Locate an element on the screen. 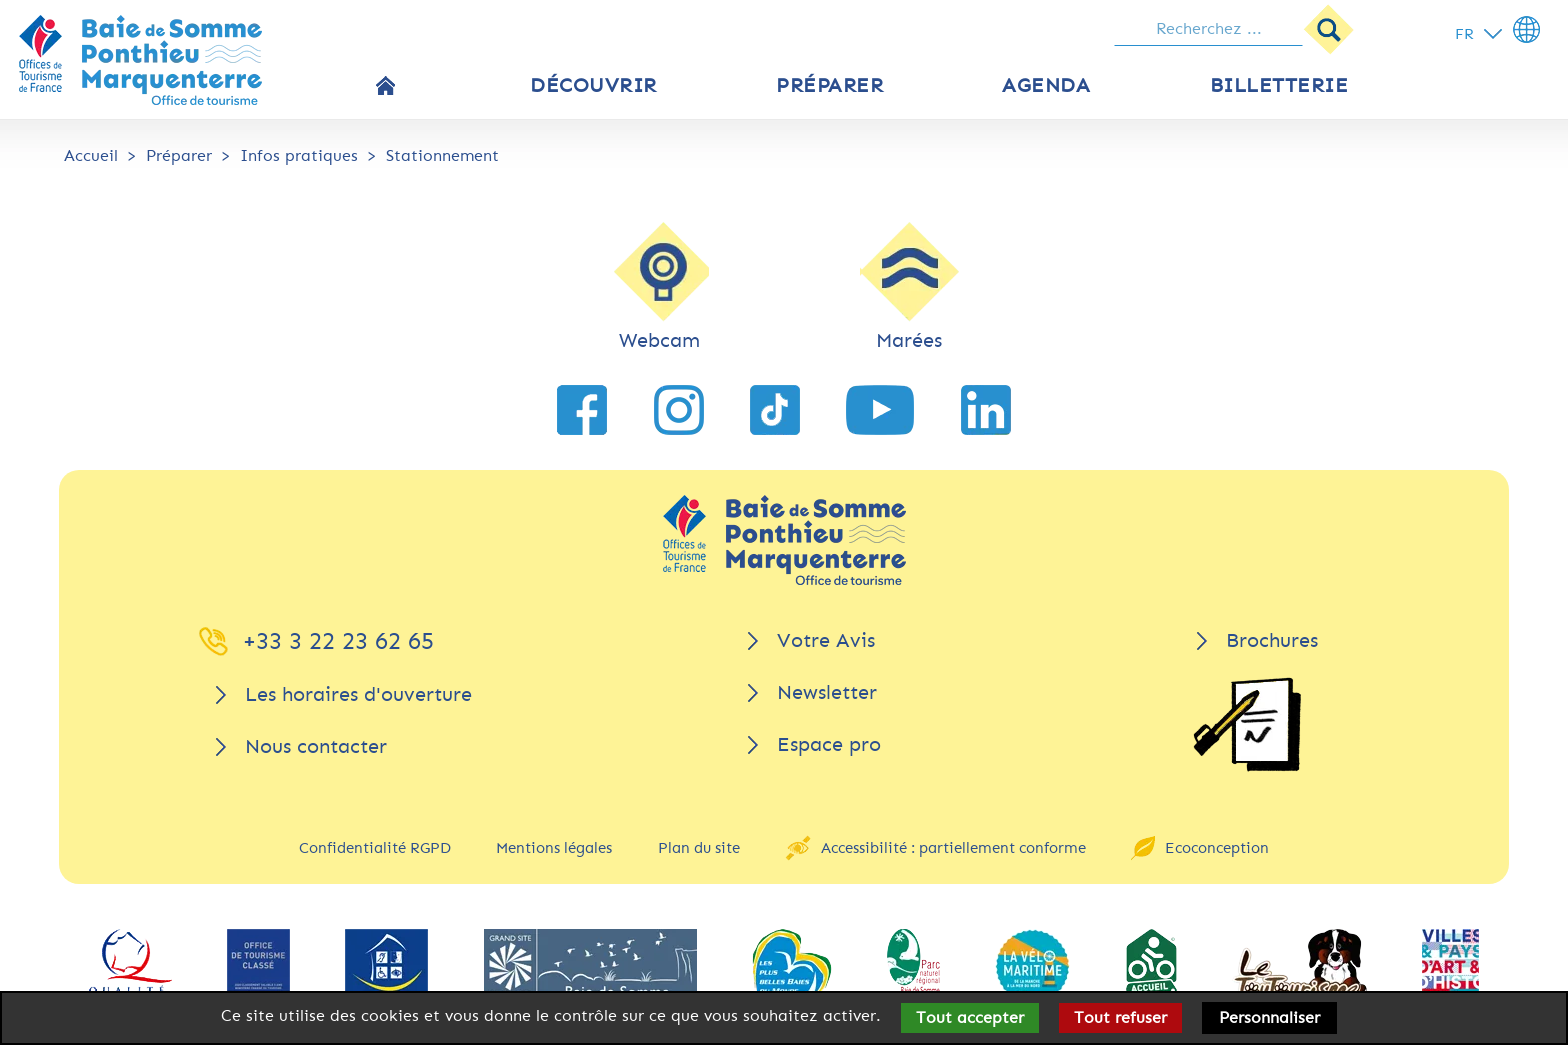 The image size is (1568, 1045). Votre Avis is located at coordinates (826, 640).